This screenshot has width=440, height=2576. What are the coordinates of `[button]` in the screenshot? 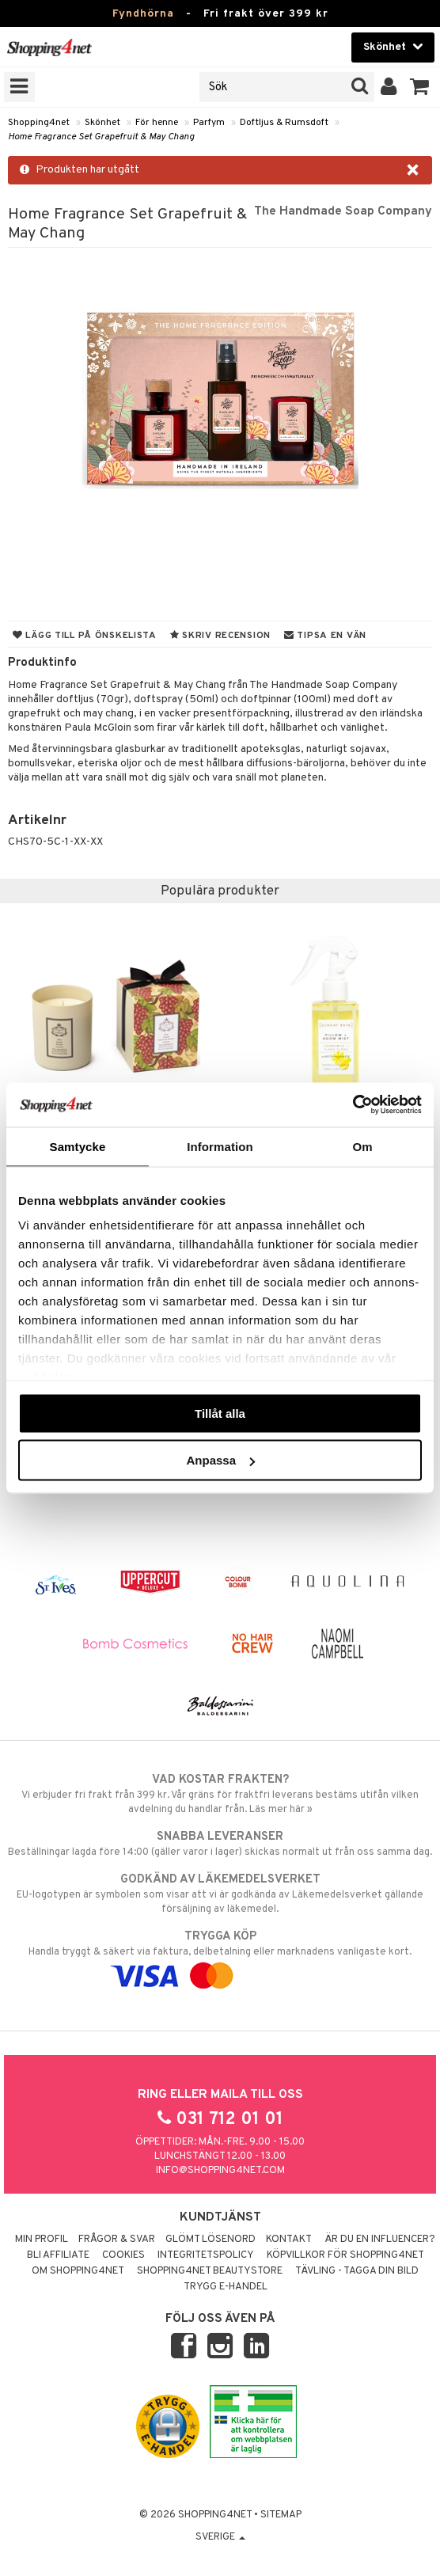 It's located at (420, 87).